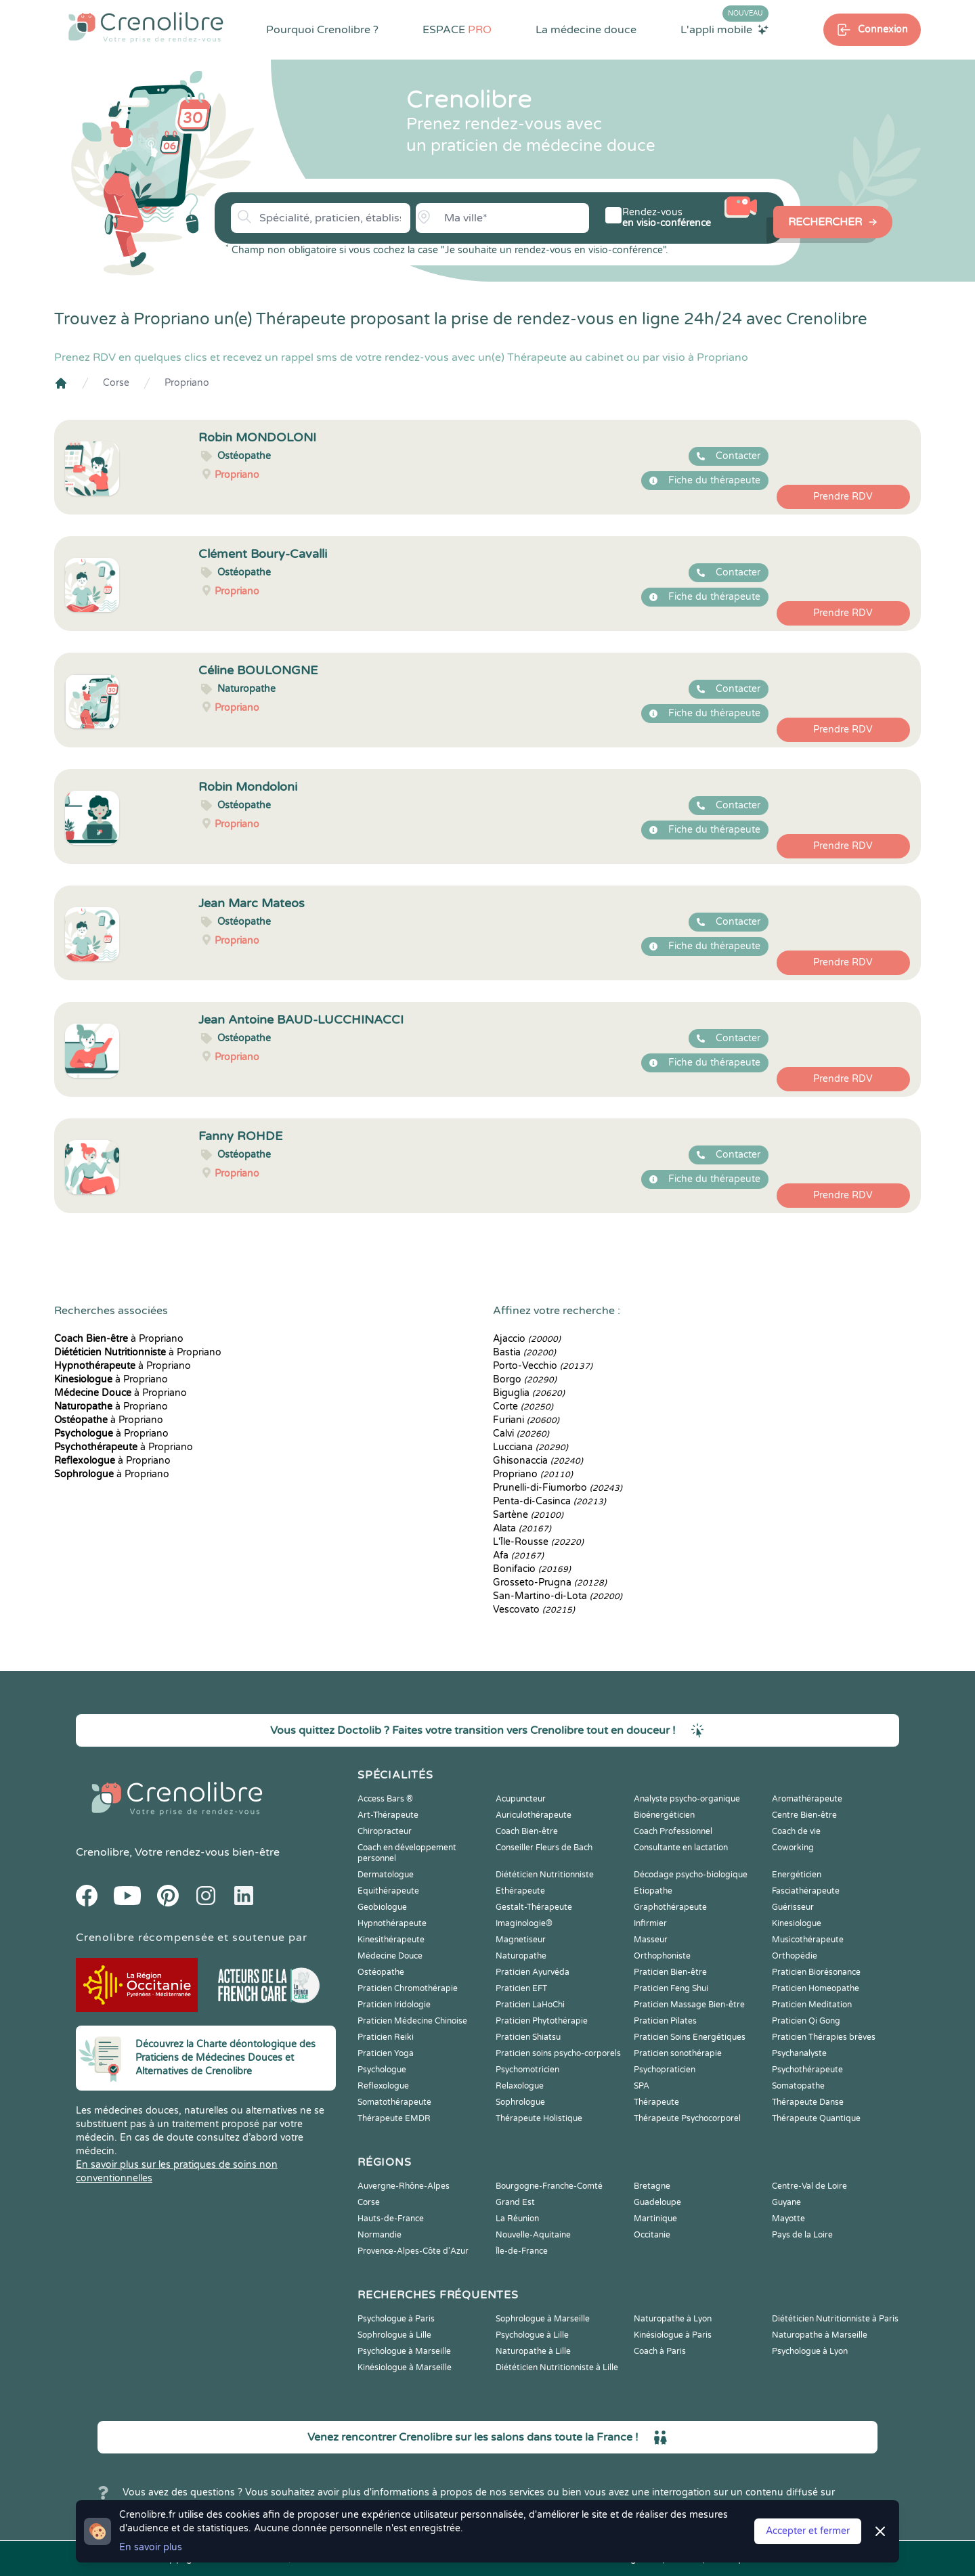 This screenshot has width=975, height=2576. Describe the element at coordinates (538, 1542) in the screenshot. I see `L'Île-Rousse` at that location.